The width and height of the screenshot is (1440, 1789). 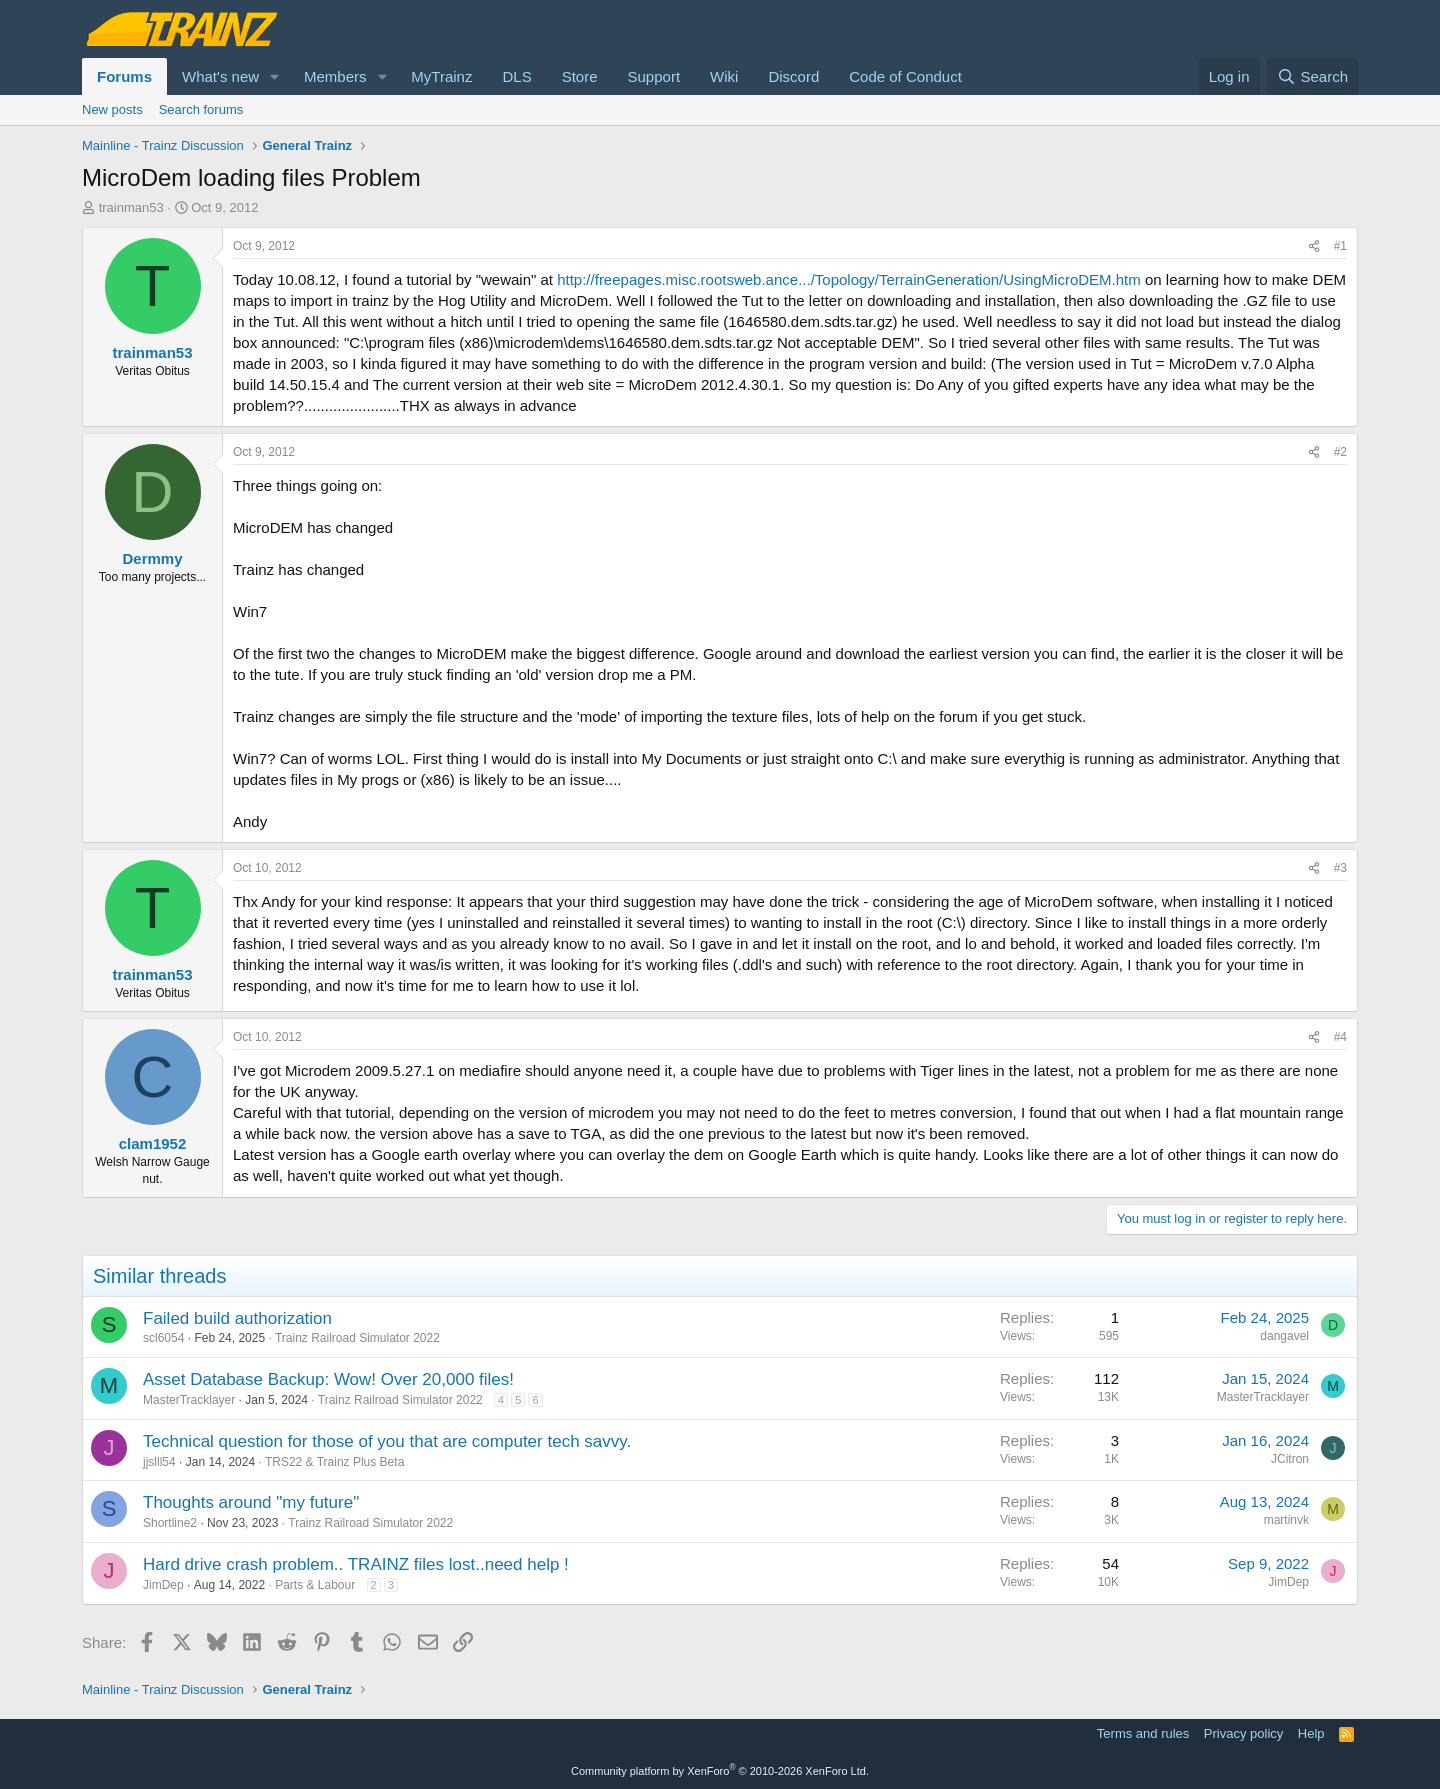 What do you see at coordinates (220, 76) in the screenshot?
I see `What's new` at bounding box center [220, 76].